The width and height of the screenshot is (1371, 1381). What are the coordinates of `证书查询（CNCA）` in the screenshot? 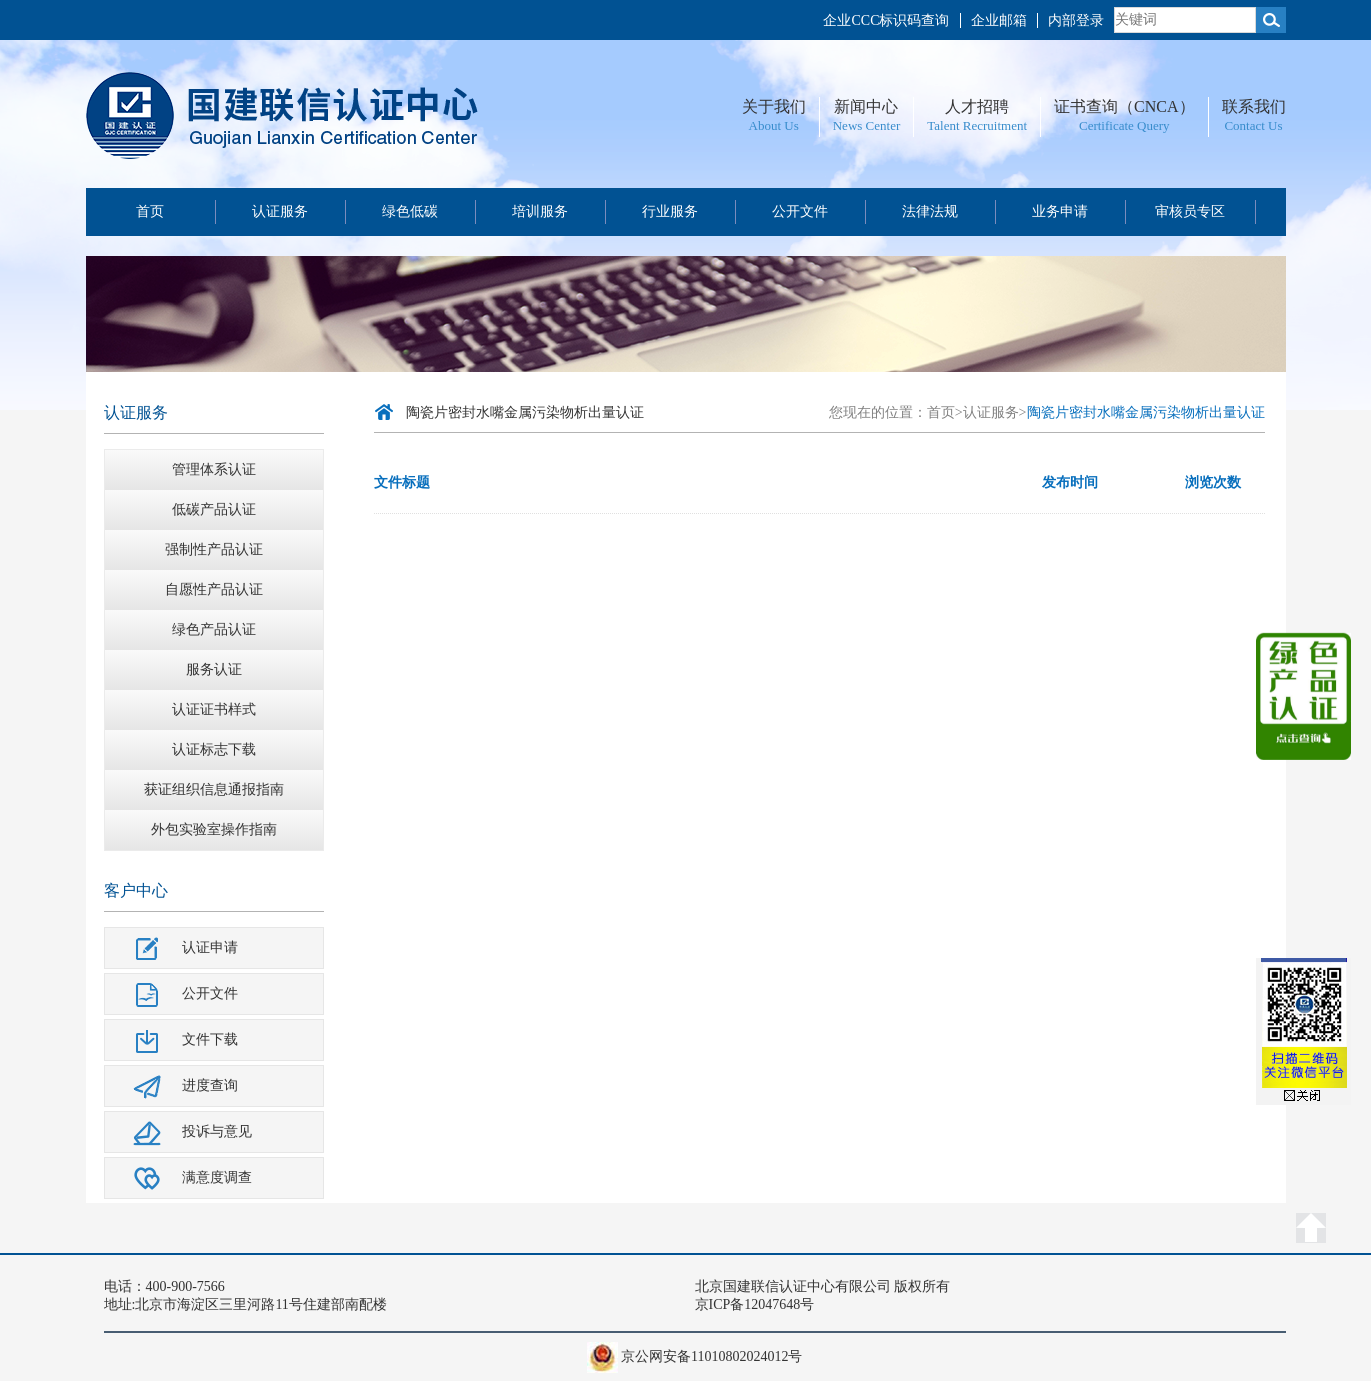 It's located at (1124, 106).